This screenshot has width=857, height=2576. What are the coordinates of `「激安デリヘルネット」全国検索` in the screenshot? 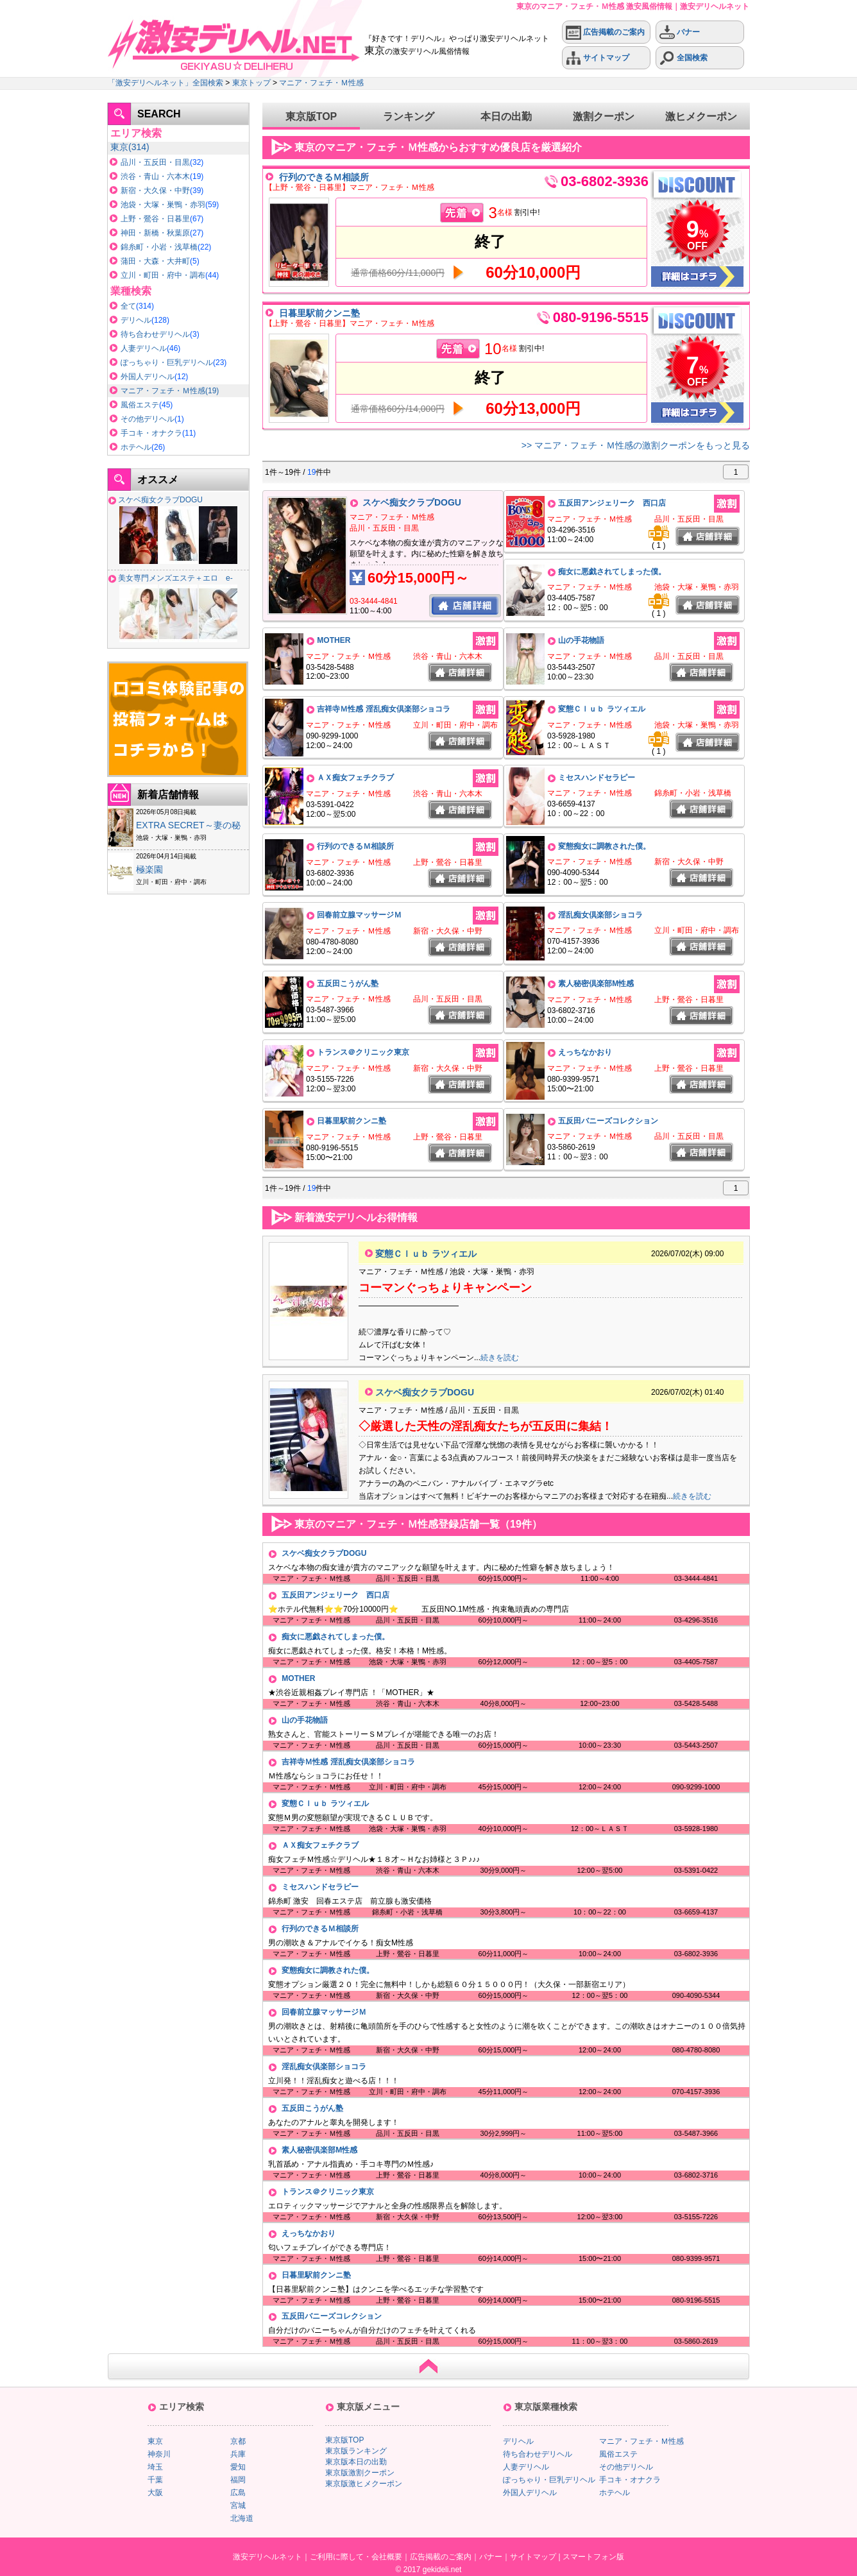 It's located at (165, 82).